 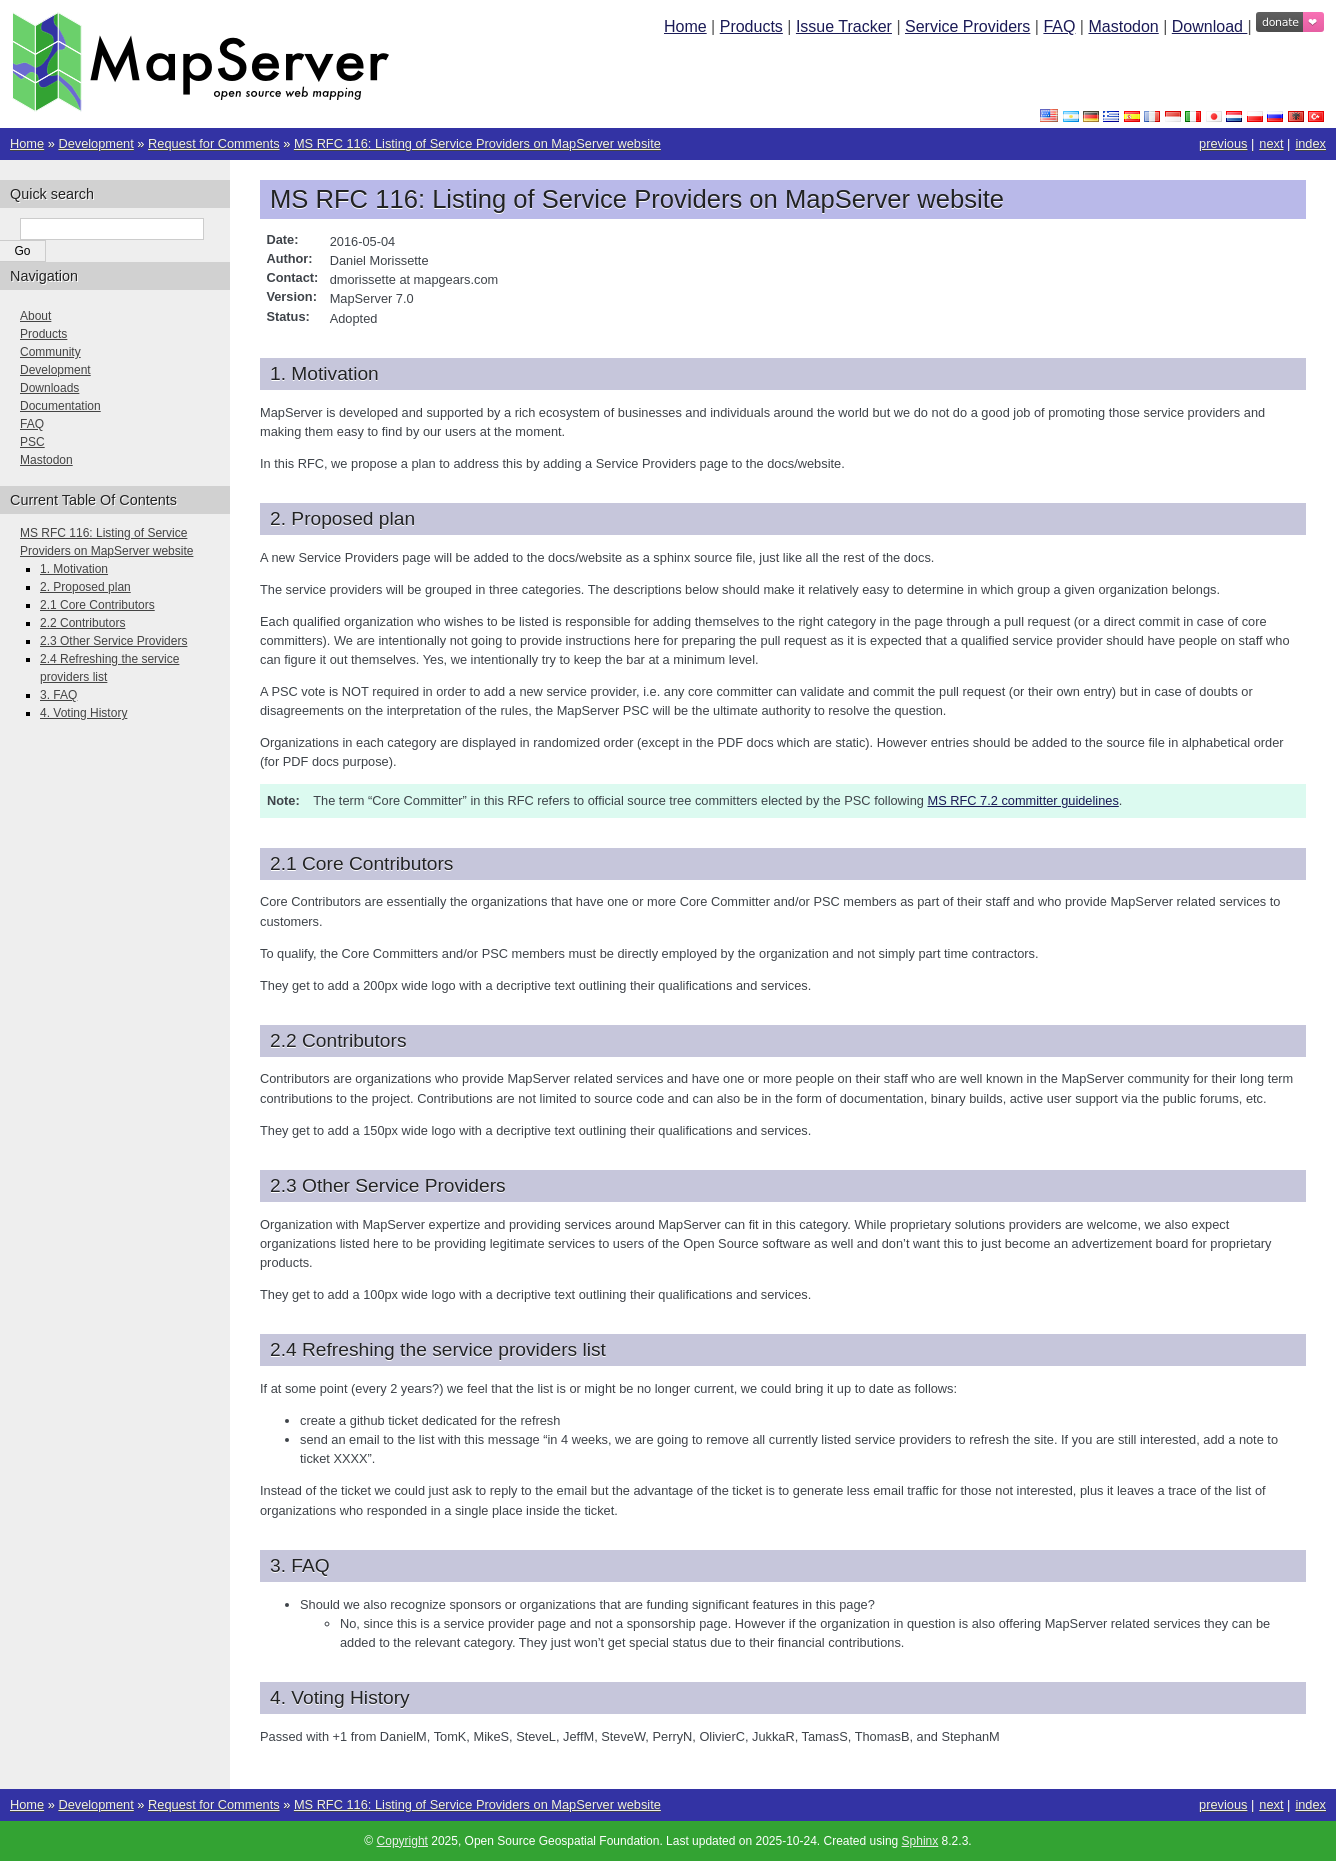 What do you see at coordinates (1123, 26) in the screenshot?
I see `Mastodon` at bounding box center [1123, 26].